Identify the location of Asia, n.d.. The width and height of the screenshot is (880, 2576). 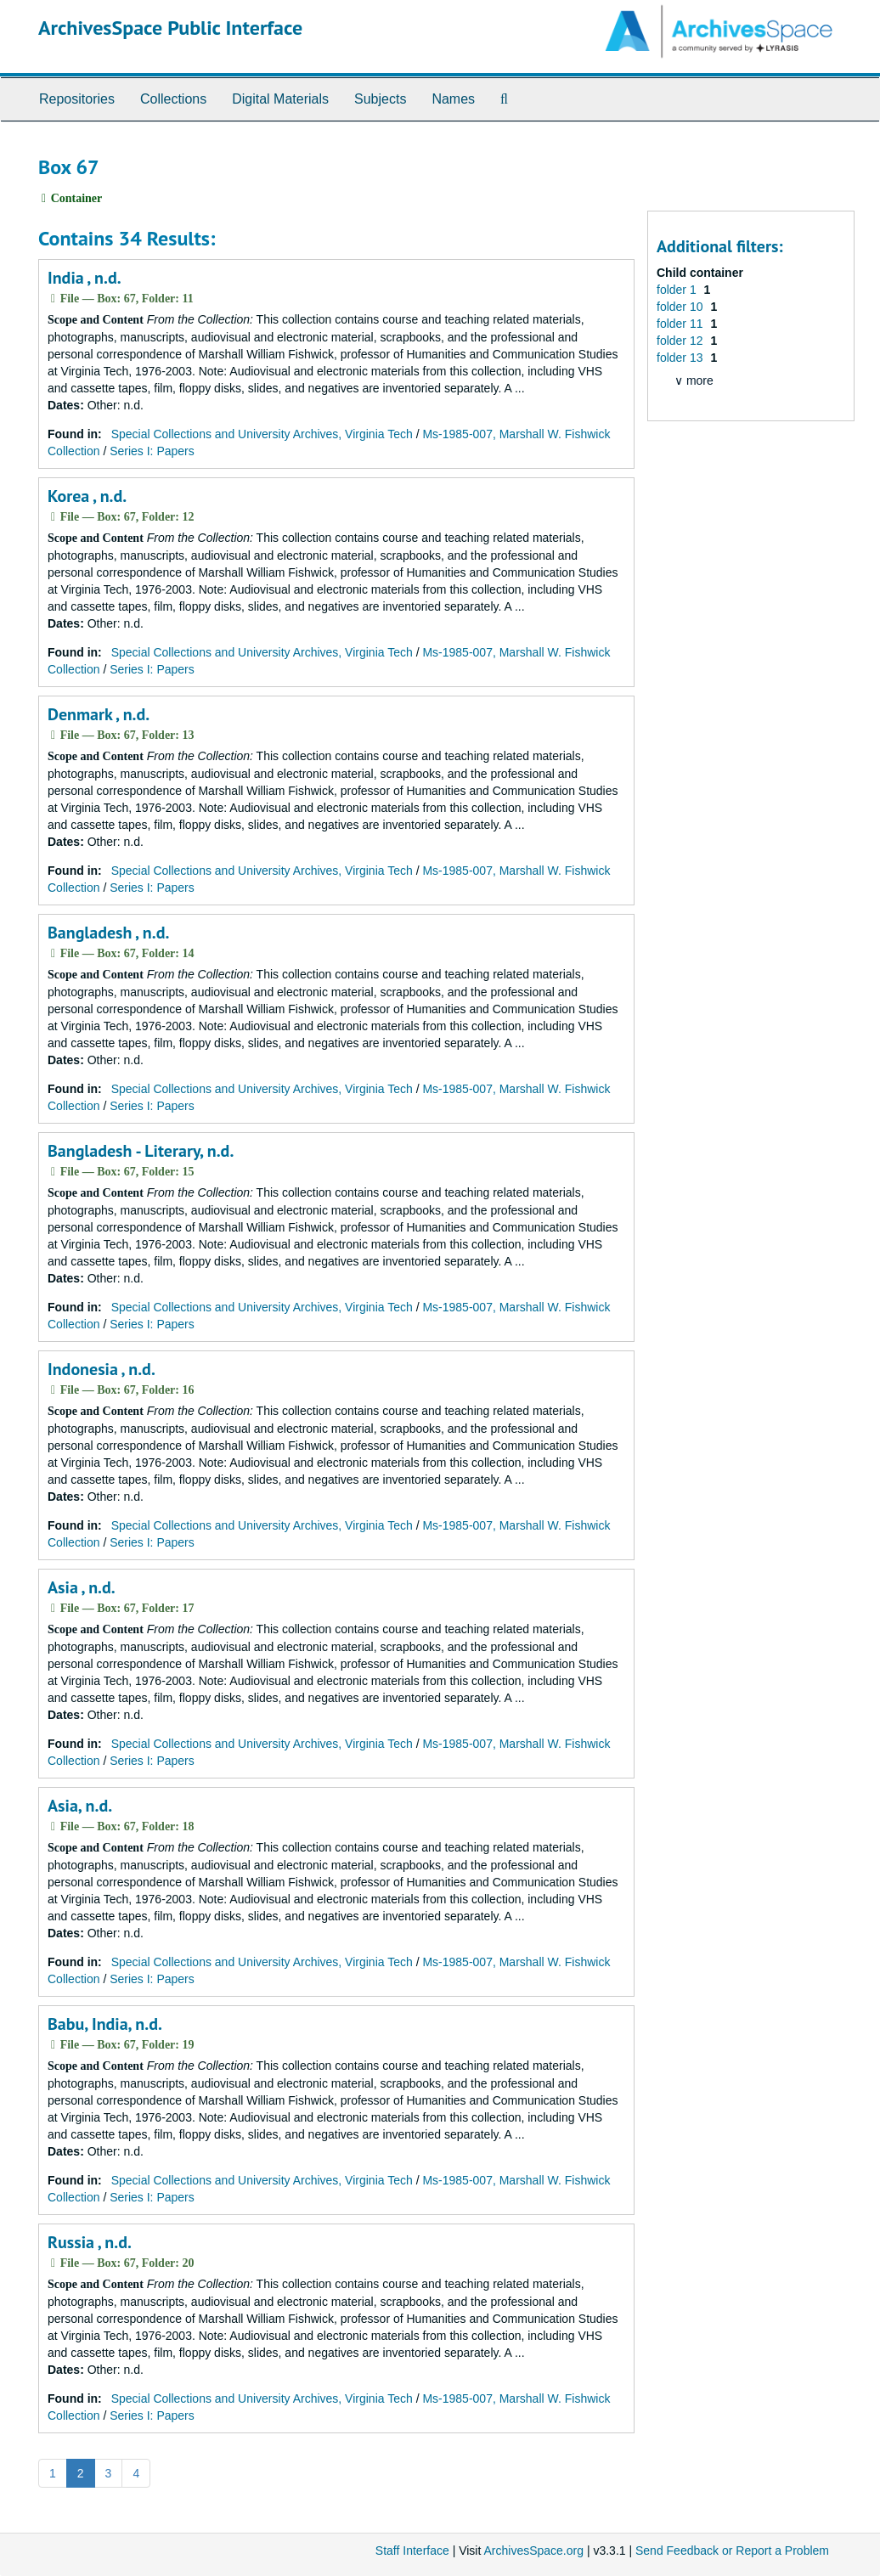
(80, 1806).